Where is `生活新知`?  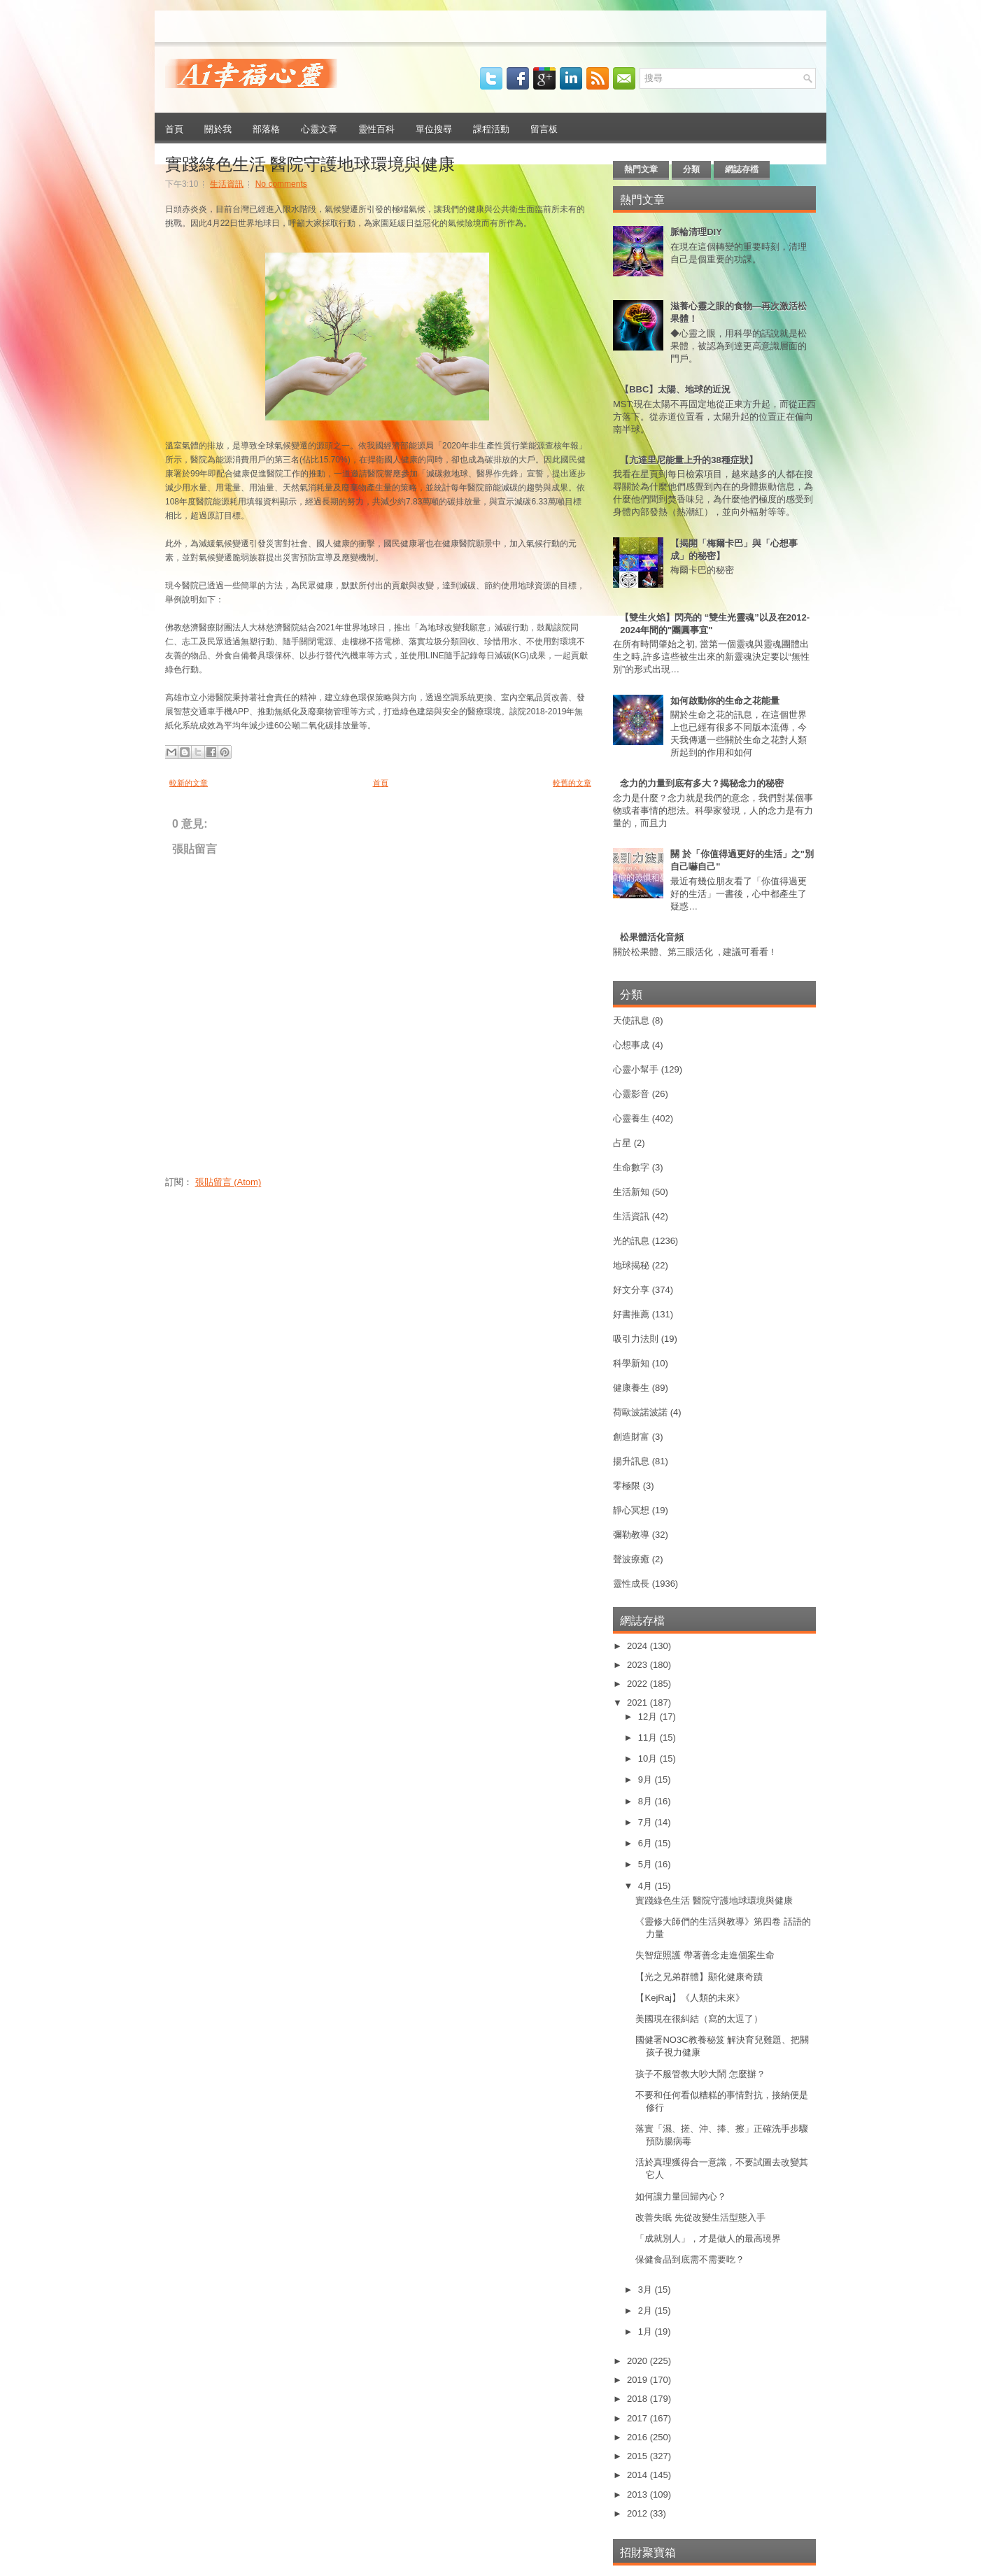
生活新知 is located at coordinates (631, 1192).